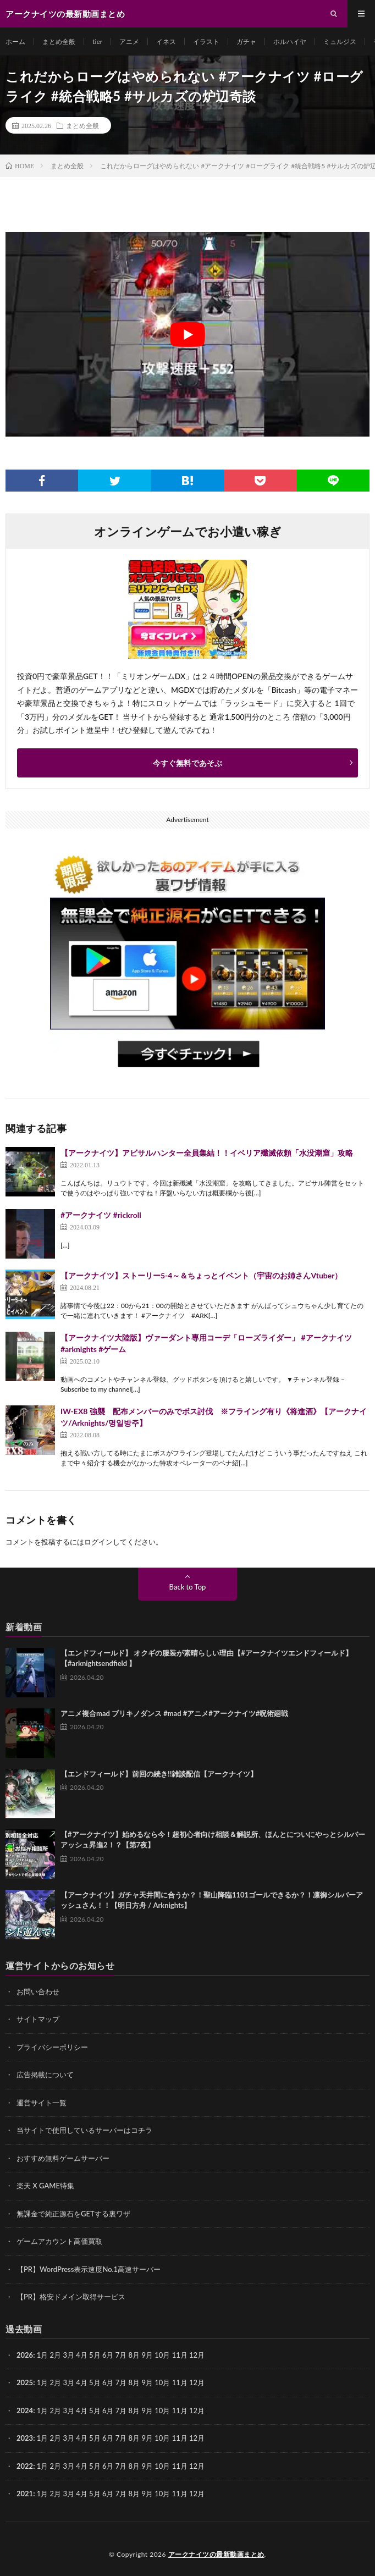 This screenshot has width=375, height=2576. I want to click on 【アークナイツ】アビサルハンター全員集結！！イベリア殲滅依頼「水没潮窟」攻略, so click(206, 1152).